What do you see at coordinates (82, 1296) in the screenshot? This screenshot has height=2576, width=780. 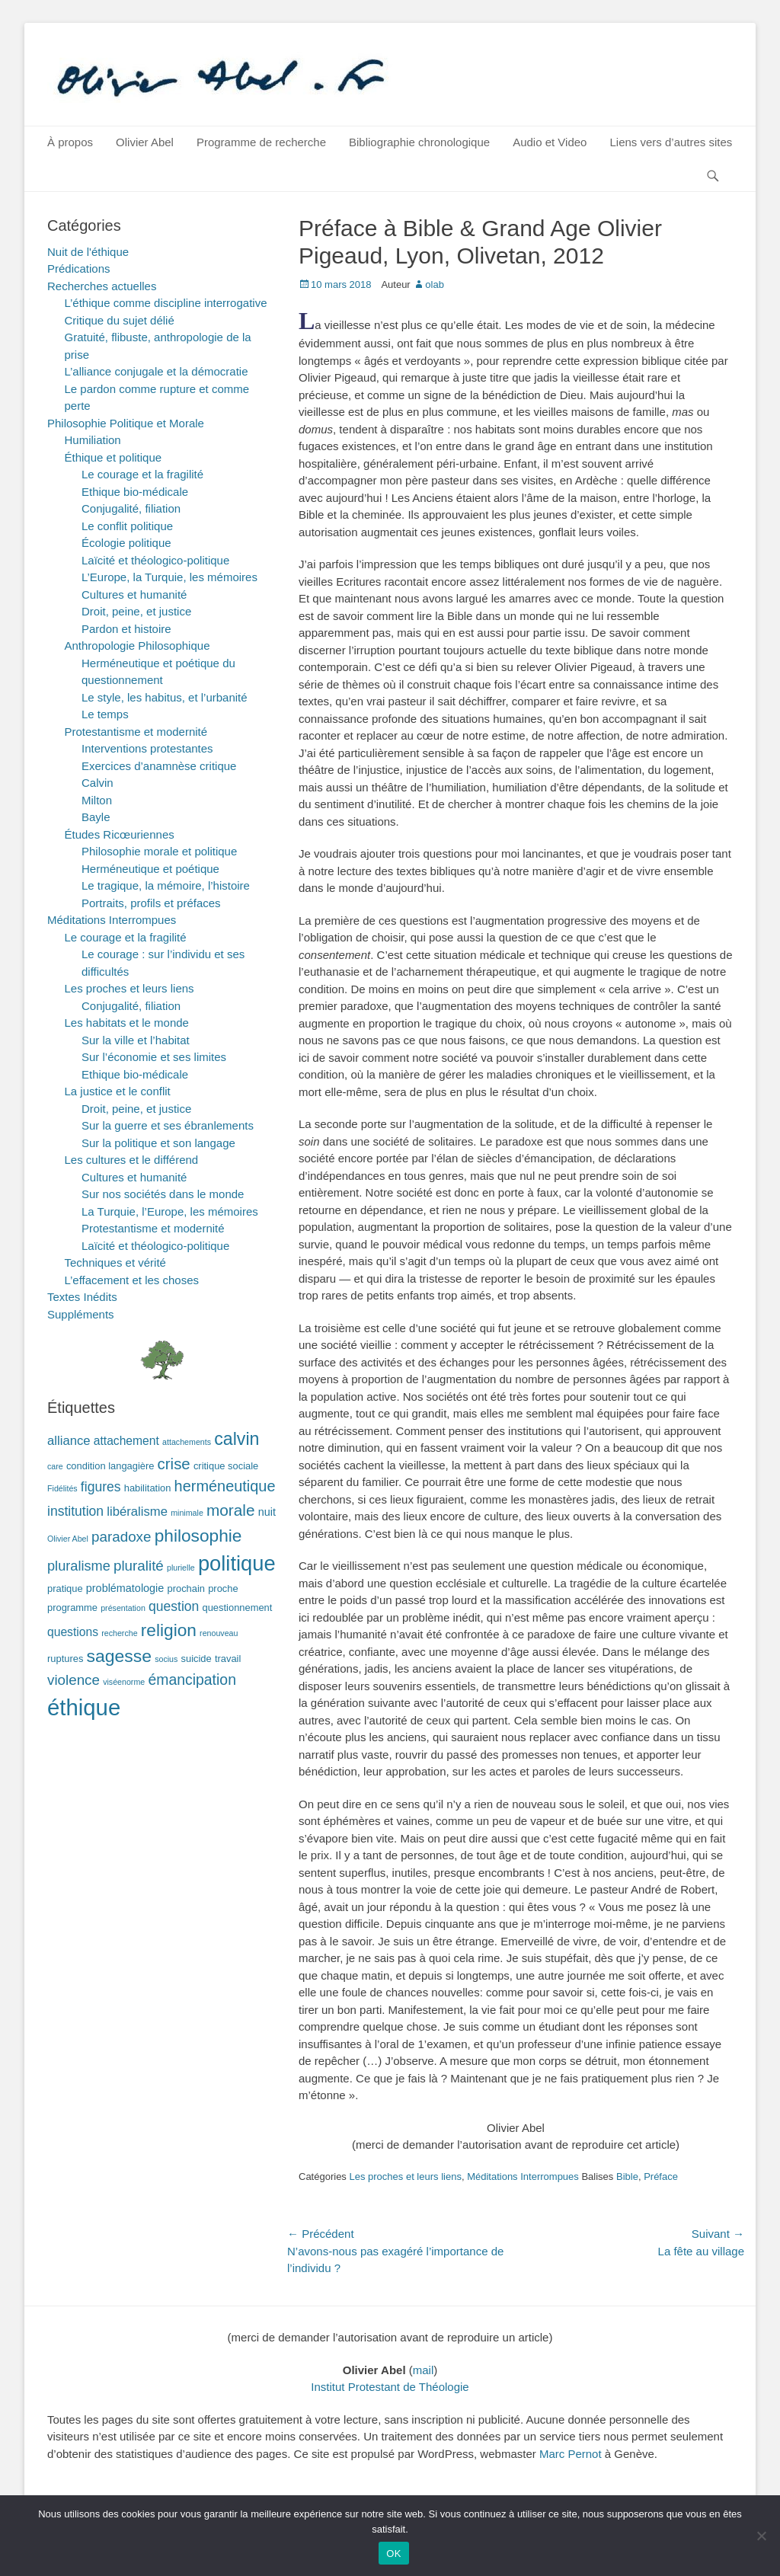 I see `Textes Inédits` at bounding box center [82, 1296].